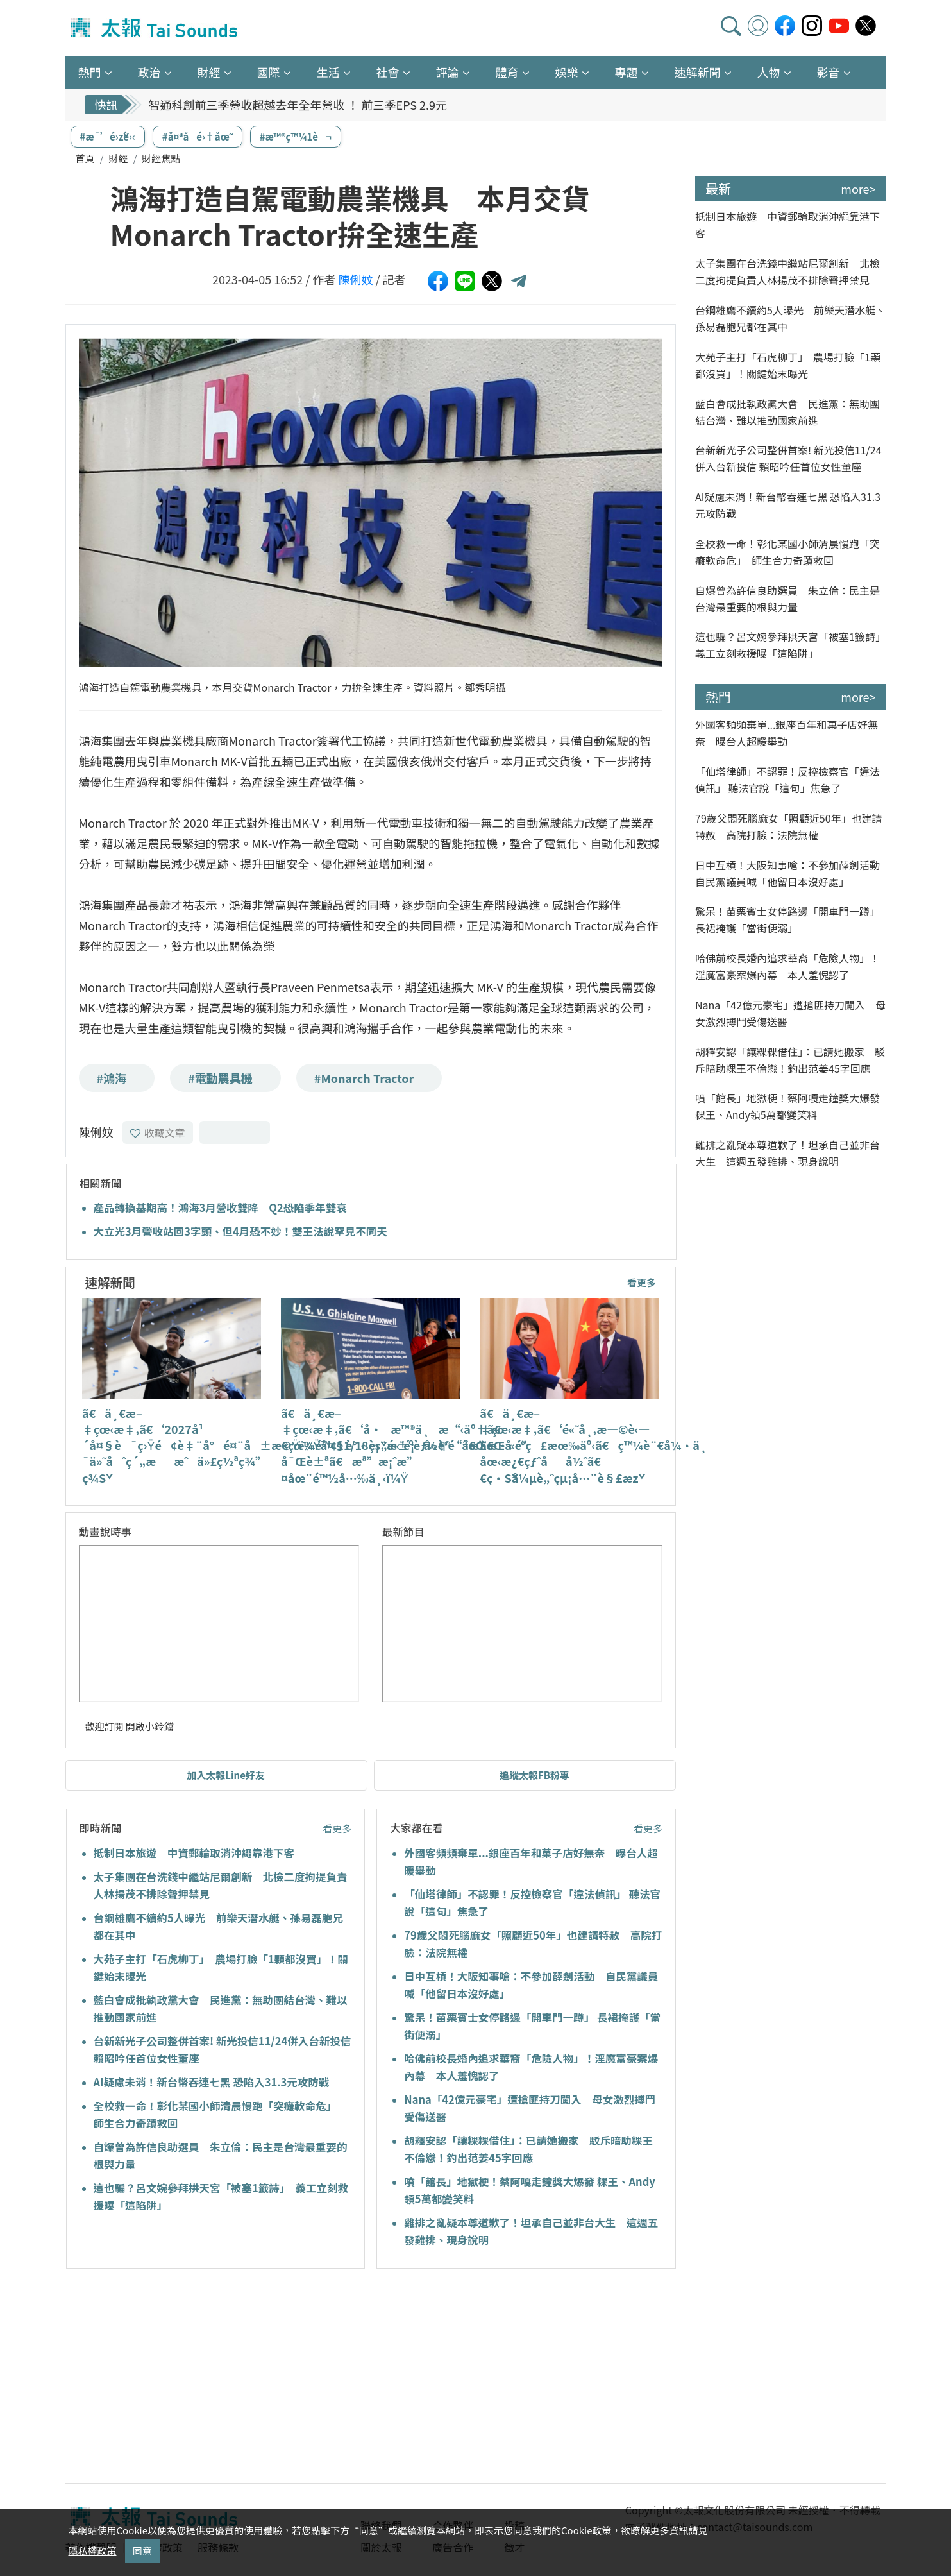  What do you see at coordinates (790, 318) in the screenshot?
I see `台鋼雄鷹不續約5人曝光 前樂天潛水艇、孫易磊胞兄都在其中` at bounding box center [790, 318].